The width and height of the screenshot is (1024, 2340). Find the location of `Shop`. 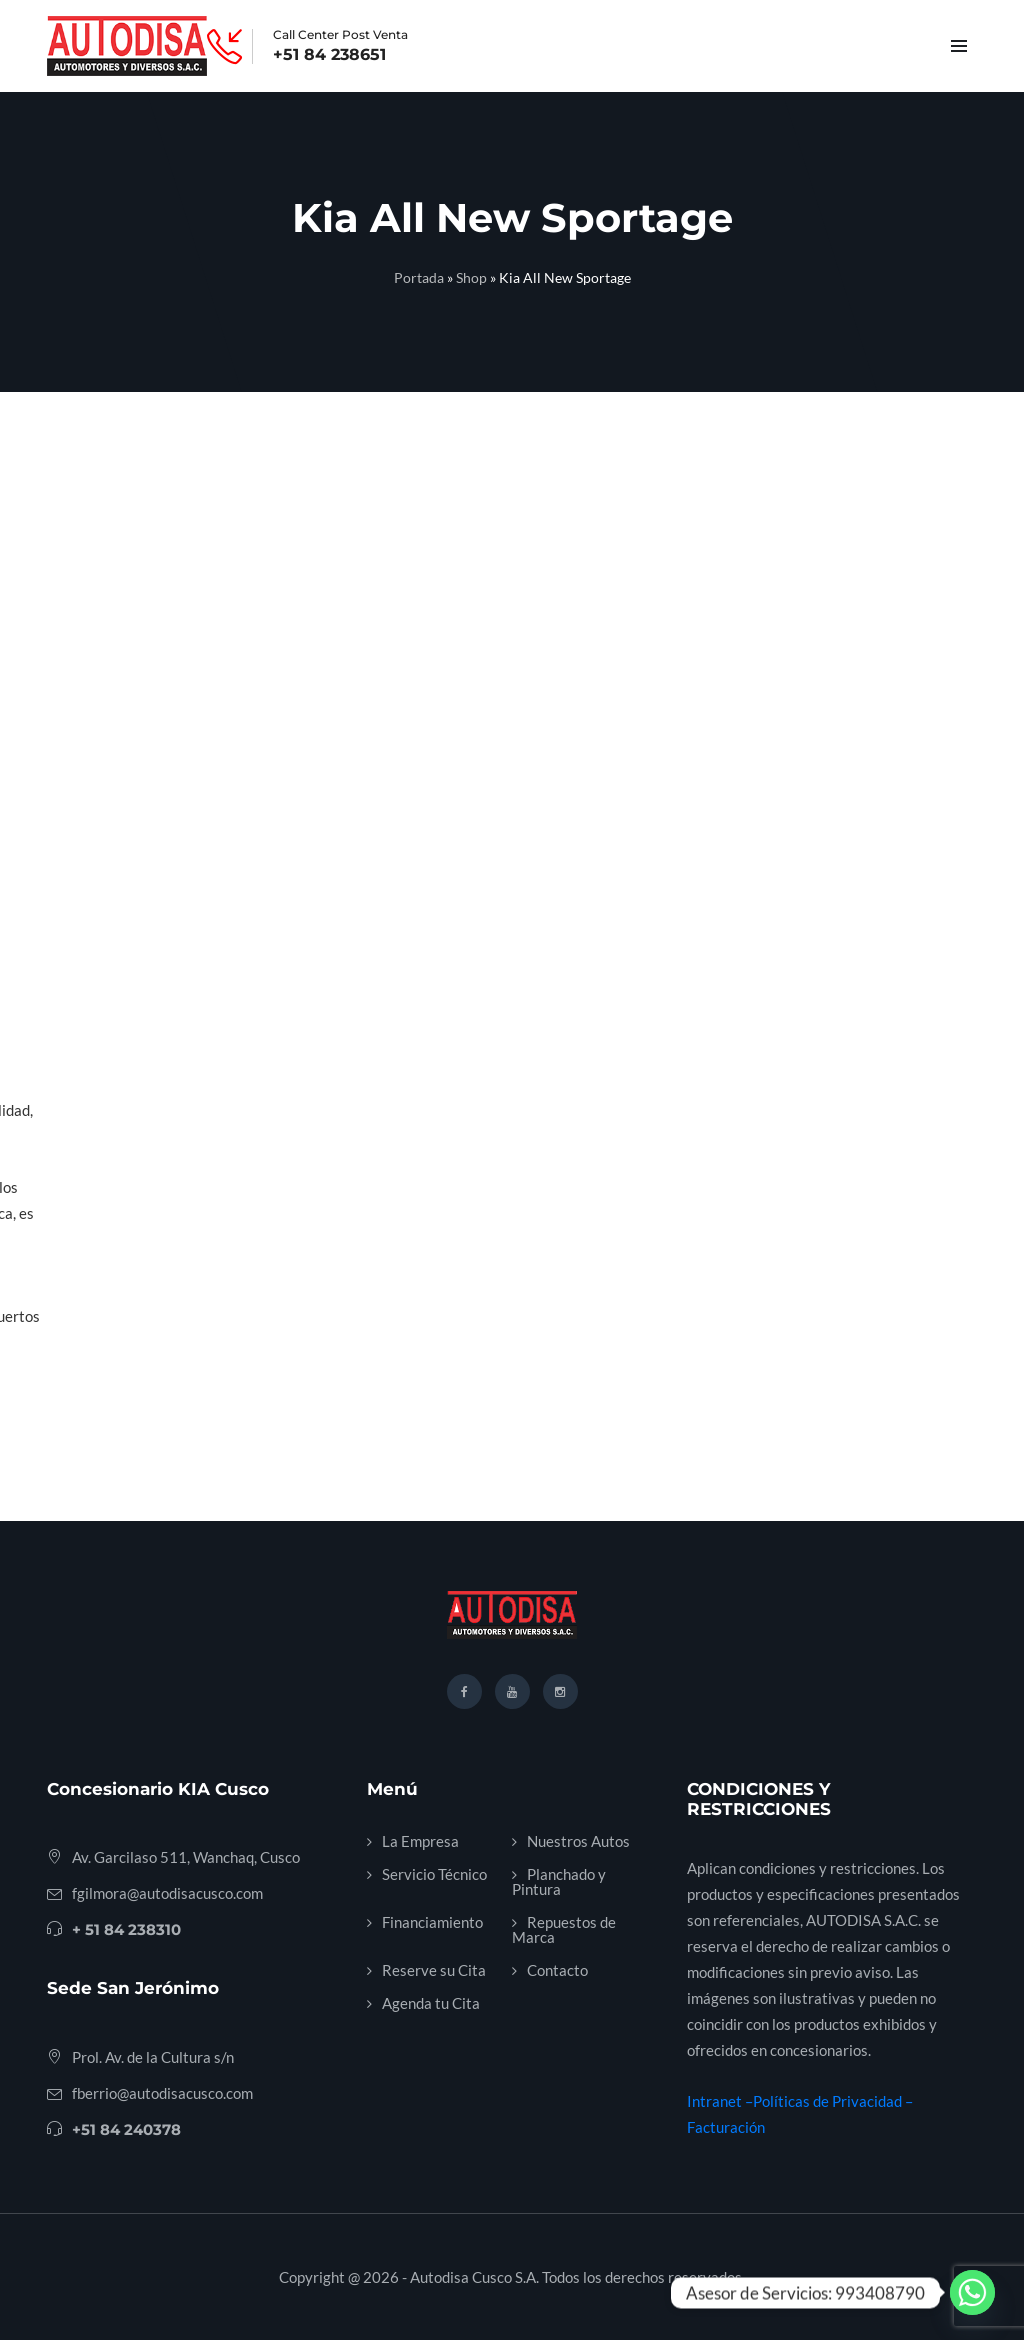

Shop is located at coordinates (471, 277).